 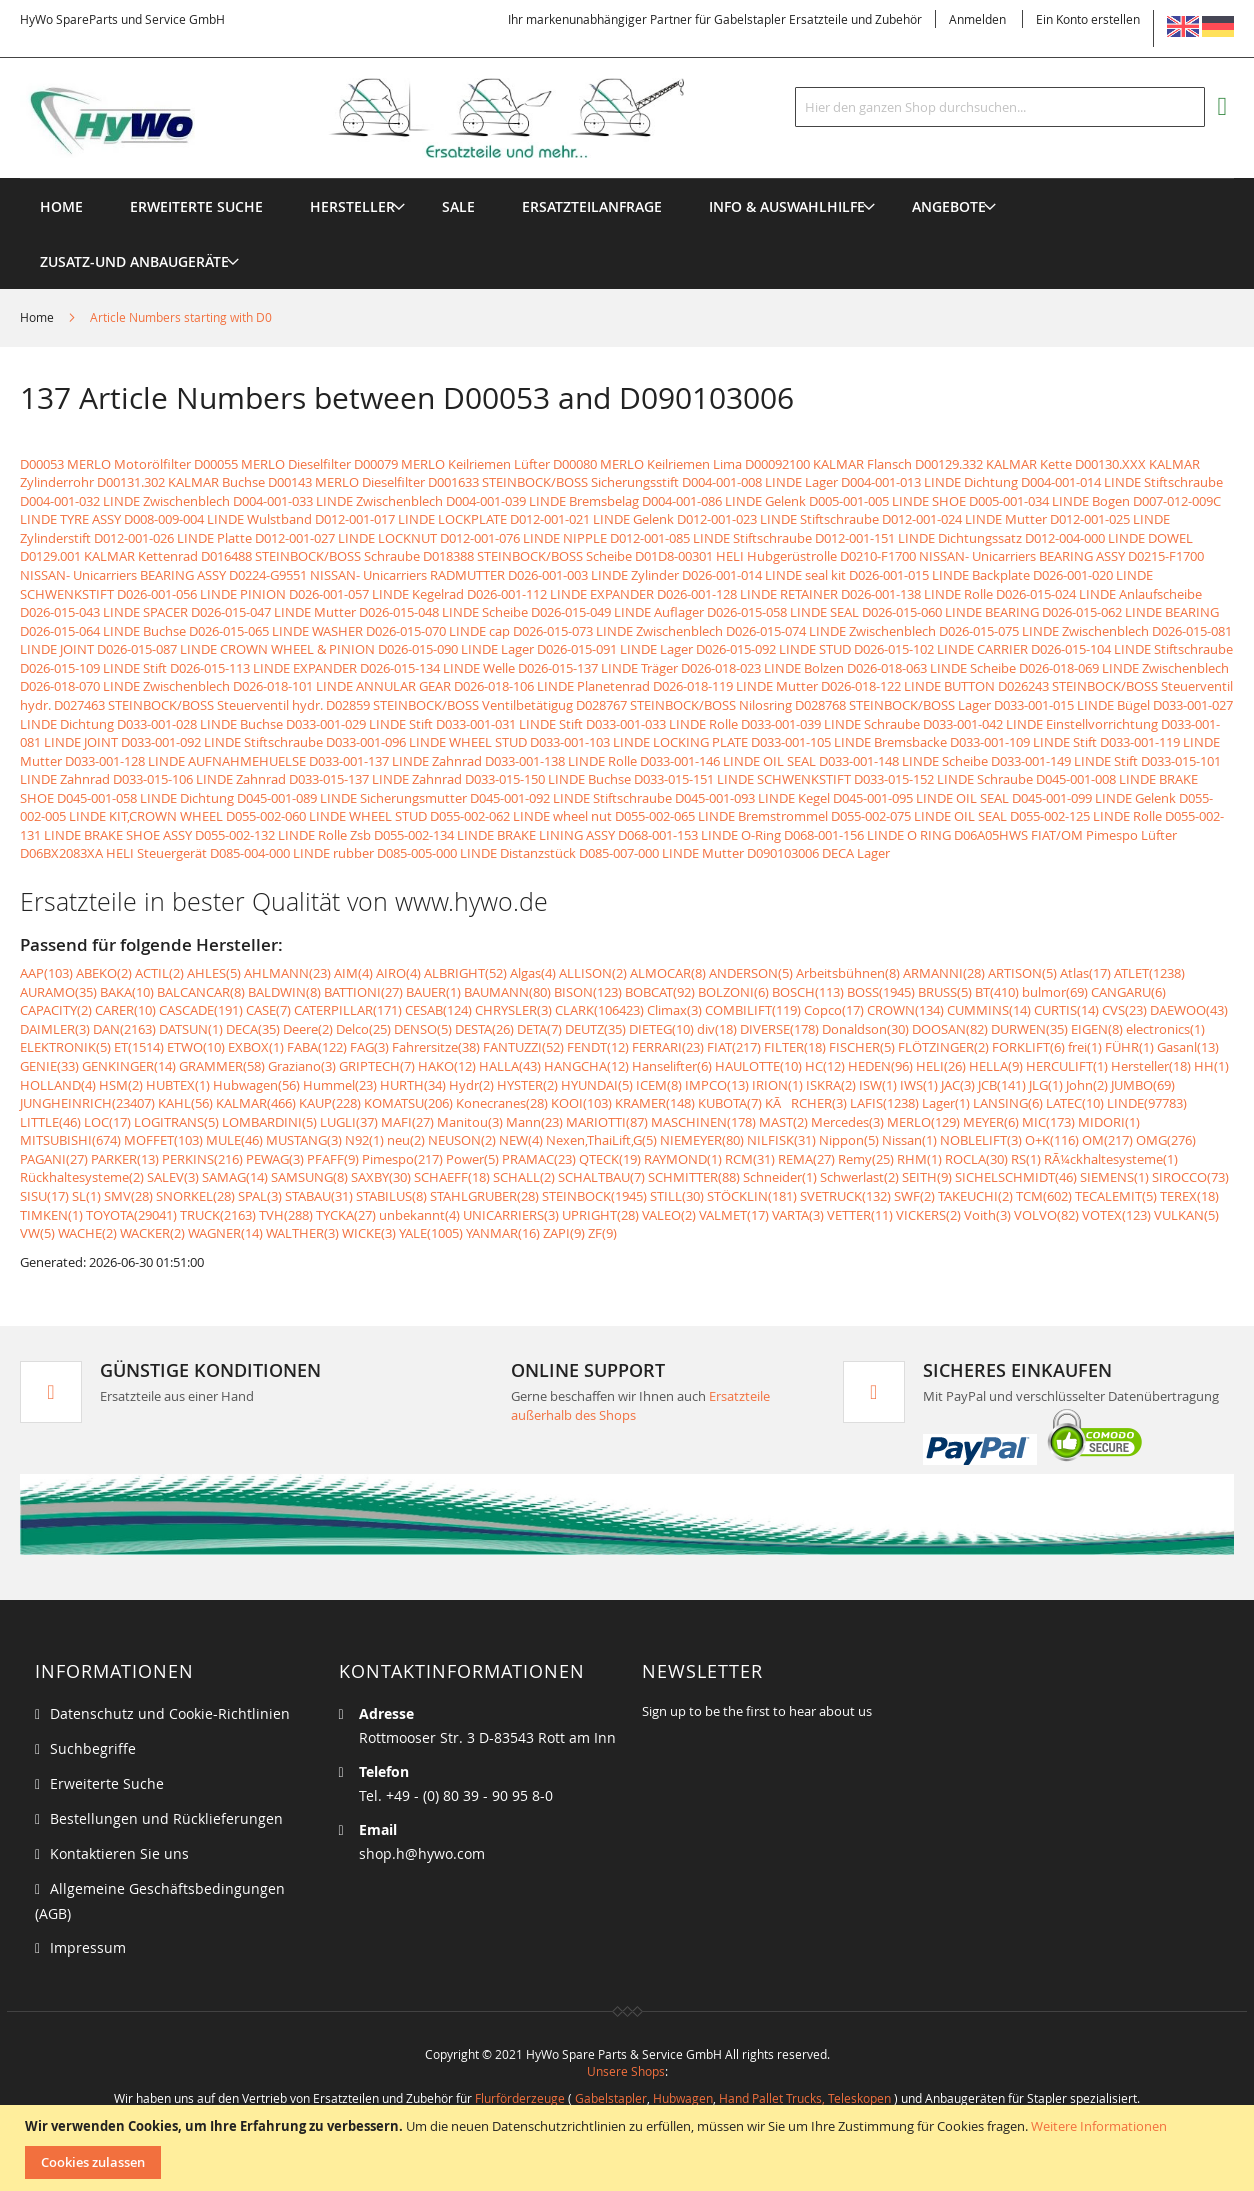 What do you see at coordinates (124, 1029) in the screenshot?
I see `DAN(2163)` at bounding box center [124, 1029].